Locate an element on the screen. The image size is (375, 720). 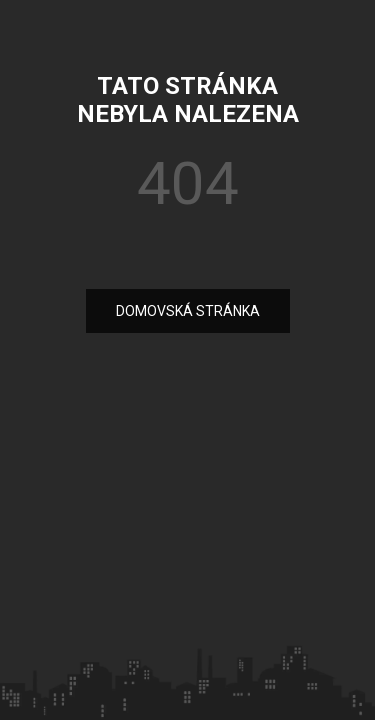
DOMOVSKÁ STRÁNKA is located at coordinates (188, 311).